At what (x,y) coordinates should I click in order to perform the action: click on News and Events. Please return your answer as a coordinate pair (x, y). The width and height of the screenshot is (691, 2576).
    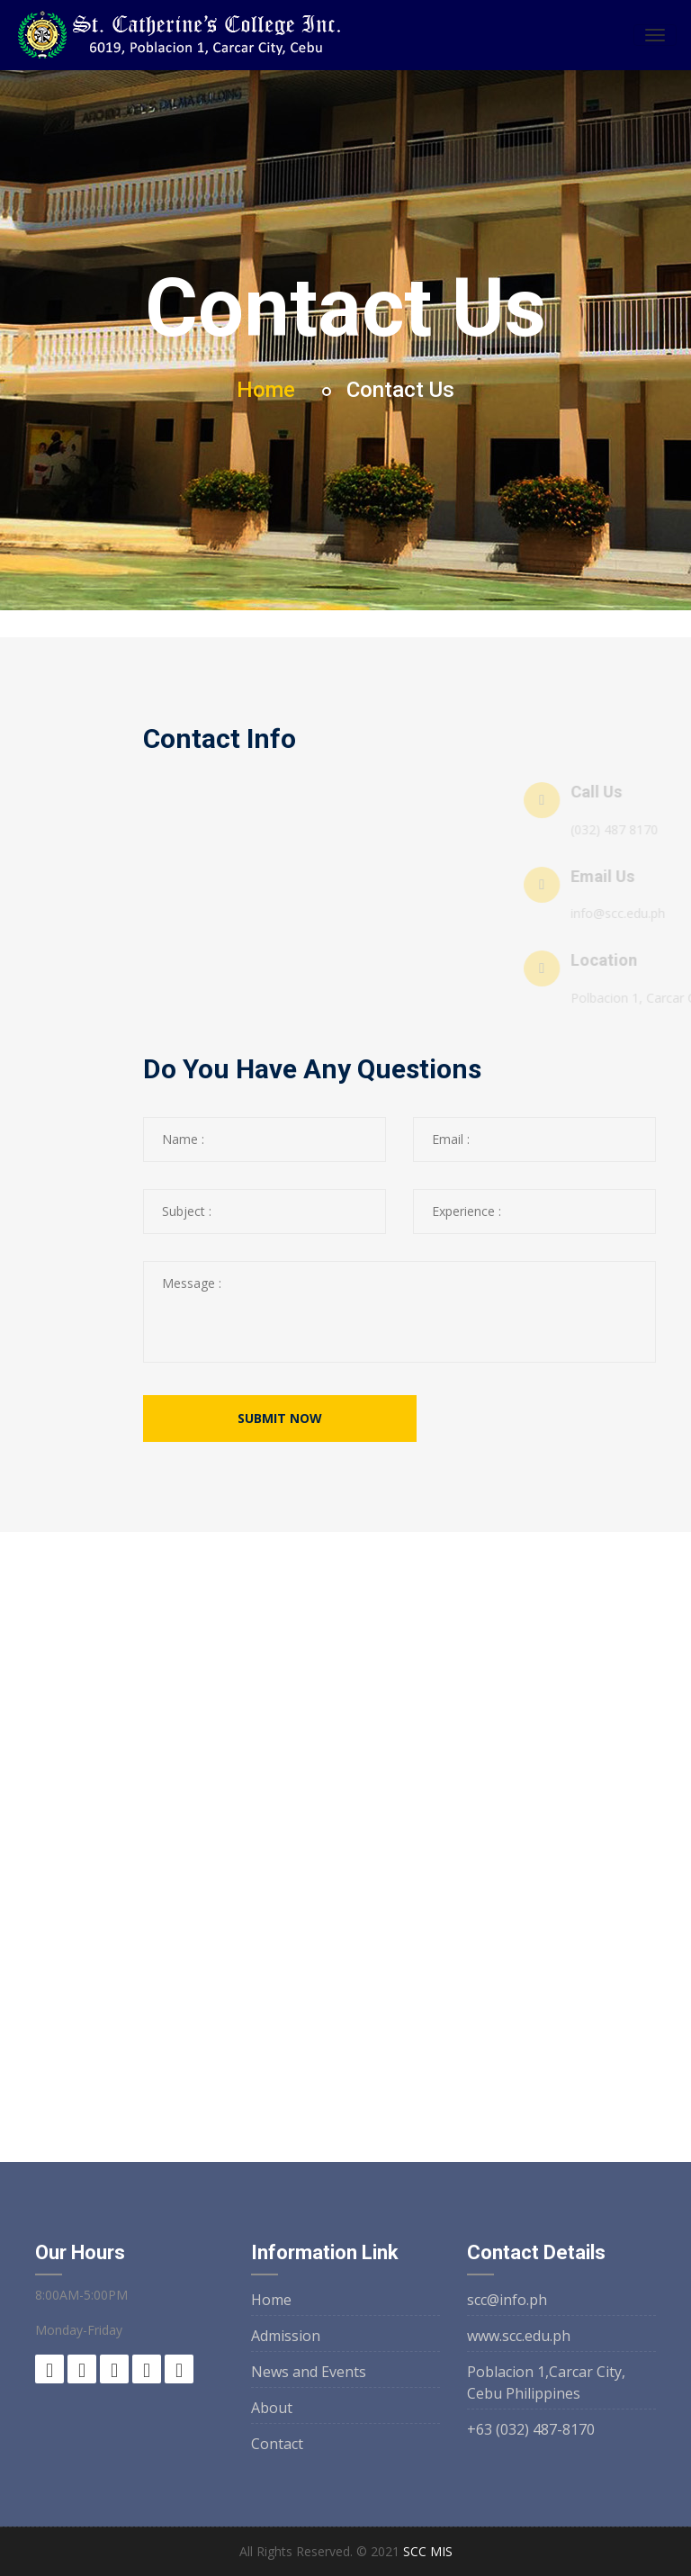
    Looking at the image, I should click on (308, 2372).